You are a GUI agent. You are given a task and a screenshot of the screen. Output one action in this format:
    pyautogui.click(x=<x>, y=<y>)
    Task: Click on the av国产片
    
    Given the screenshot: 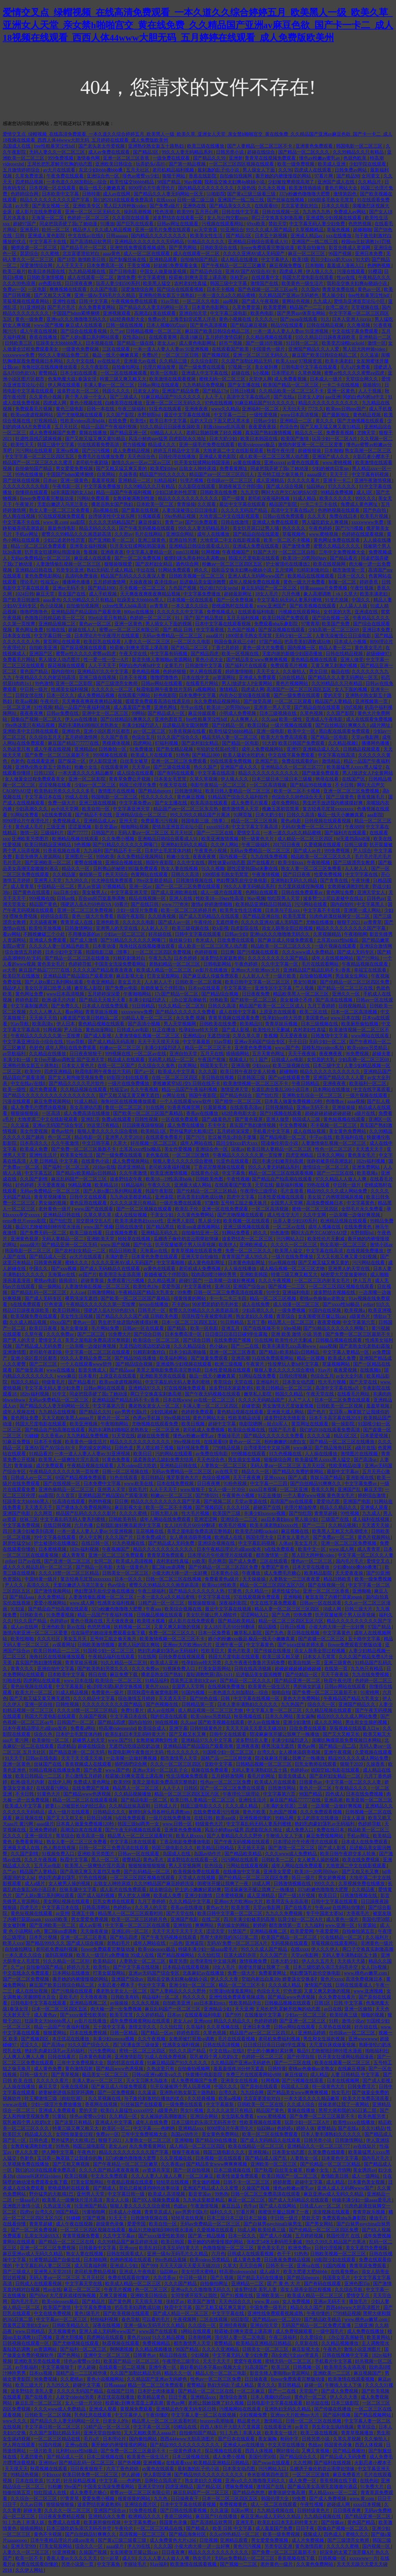 What is the action you would take?
    pyautogui.click(x=88, y=1274)
    